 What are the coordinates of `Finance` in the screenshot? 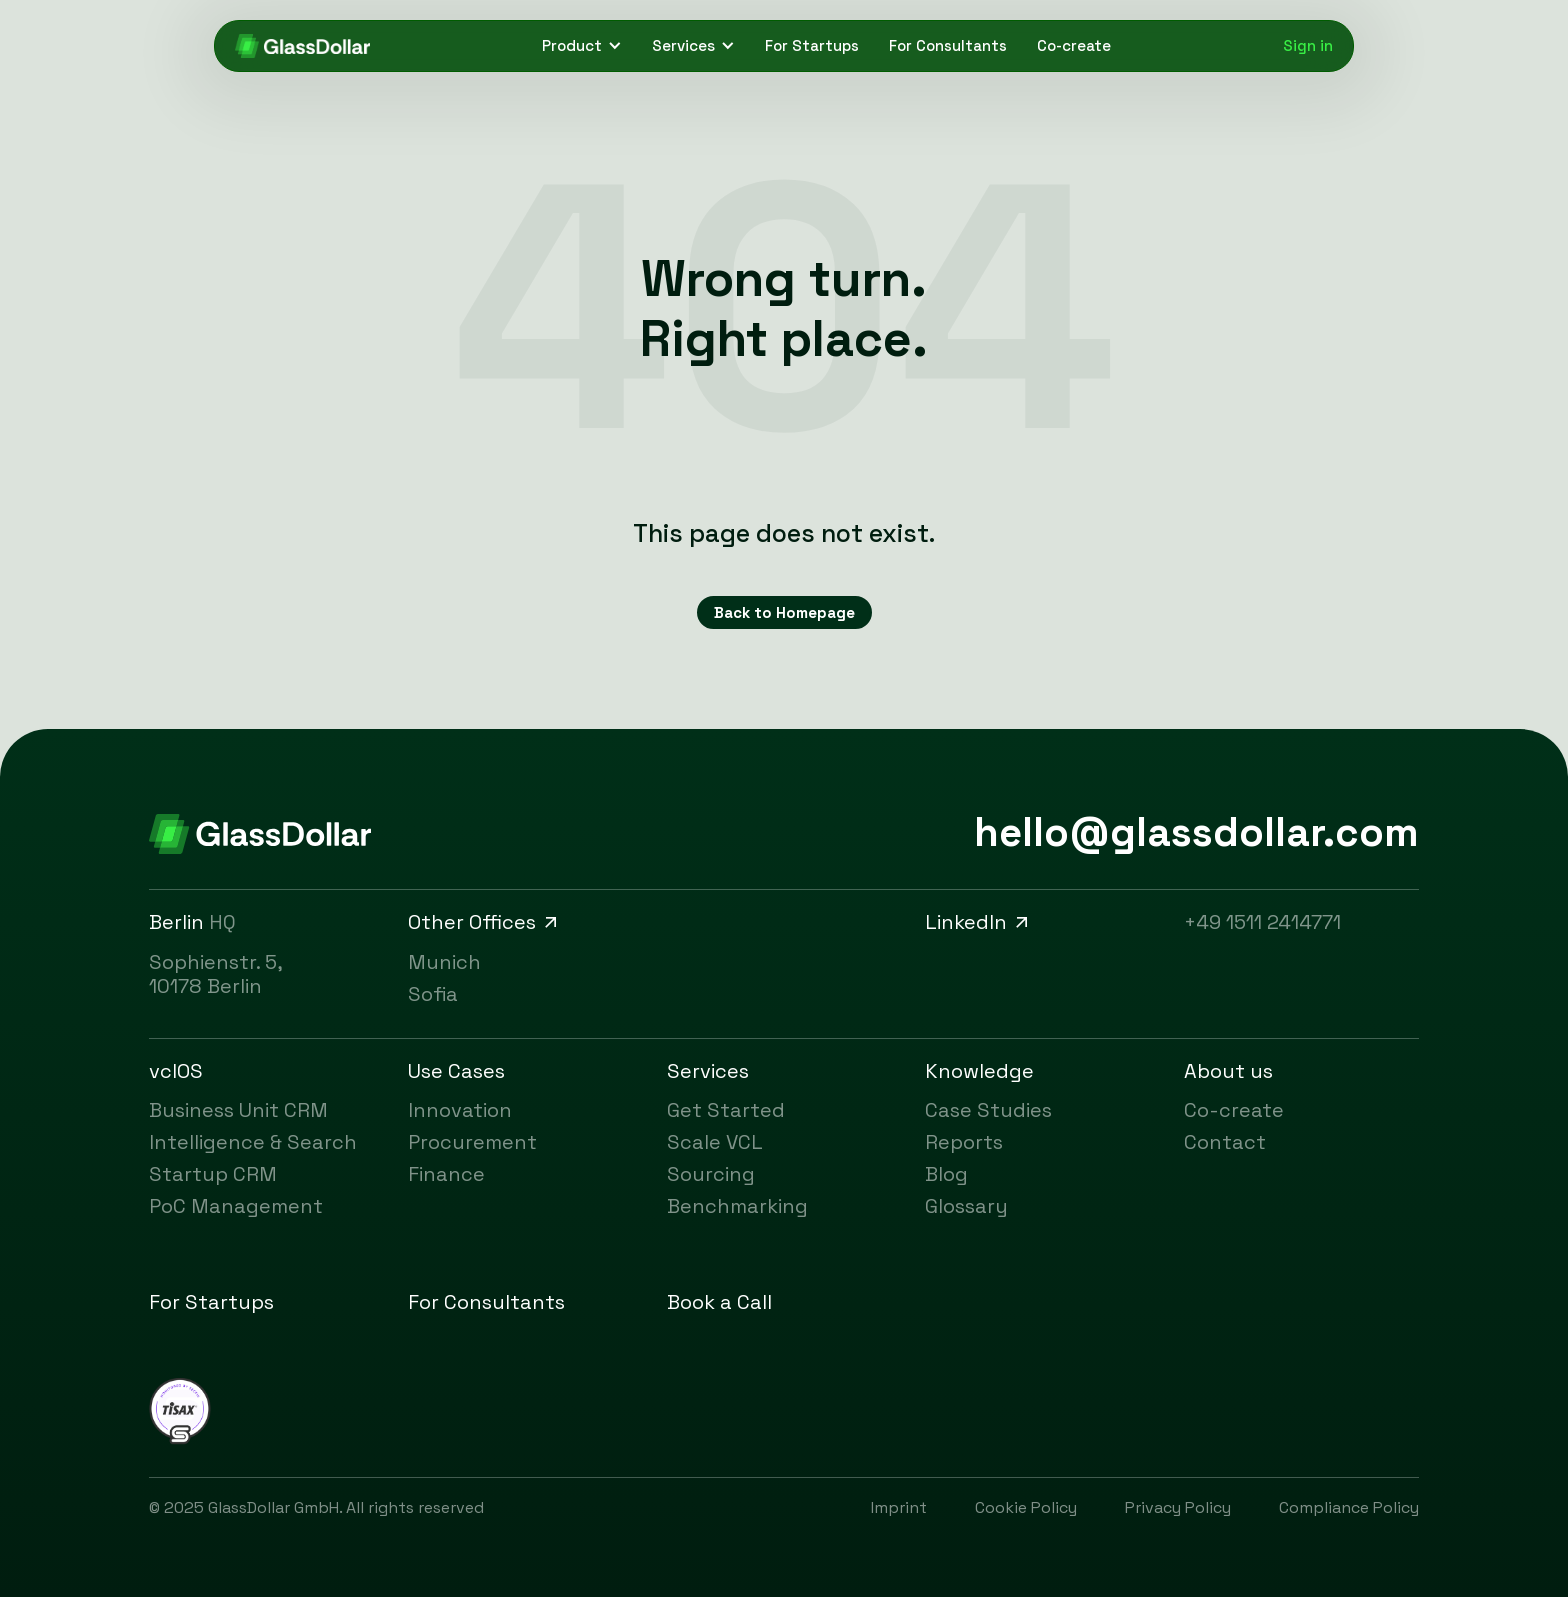 It's located at (446, 1174).